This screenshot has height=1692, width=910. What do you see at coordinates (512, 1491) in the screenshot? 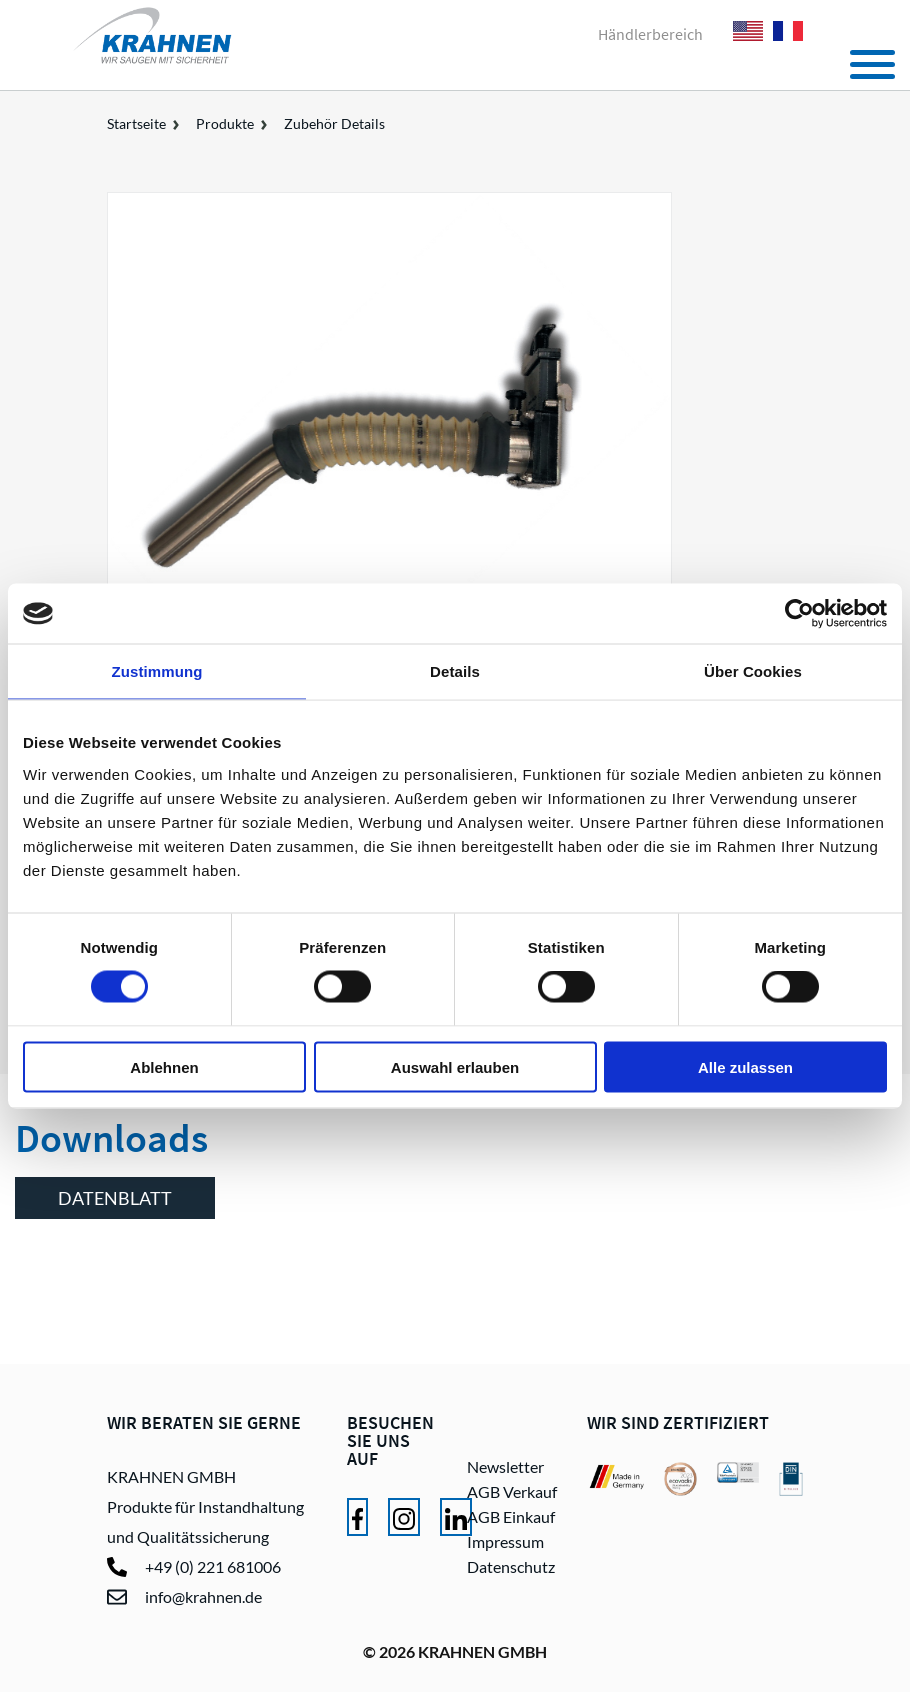
I see `AGB Verkauf` at bounding box center [512, 1491].